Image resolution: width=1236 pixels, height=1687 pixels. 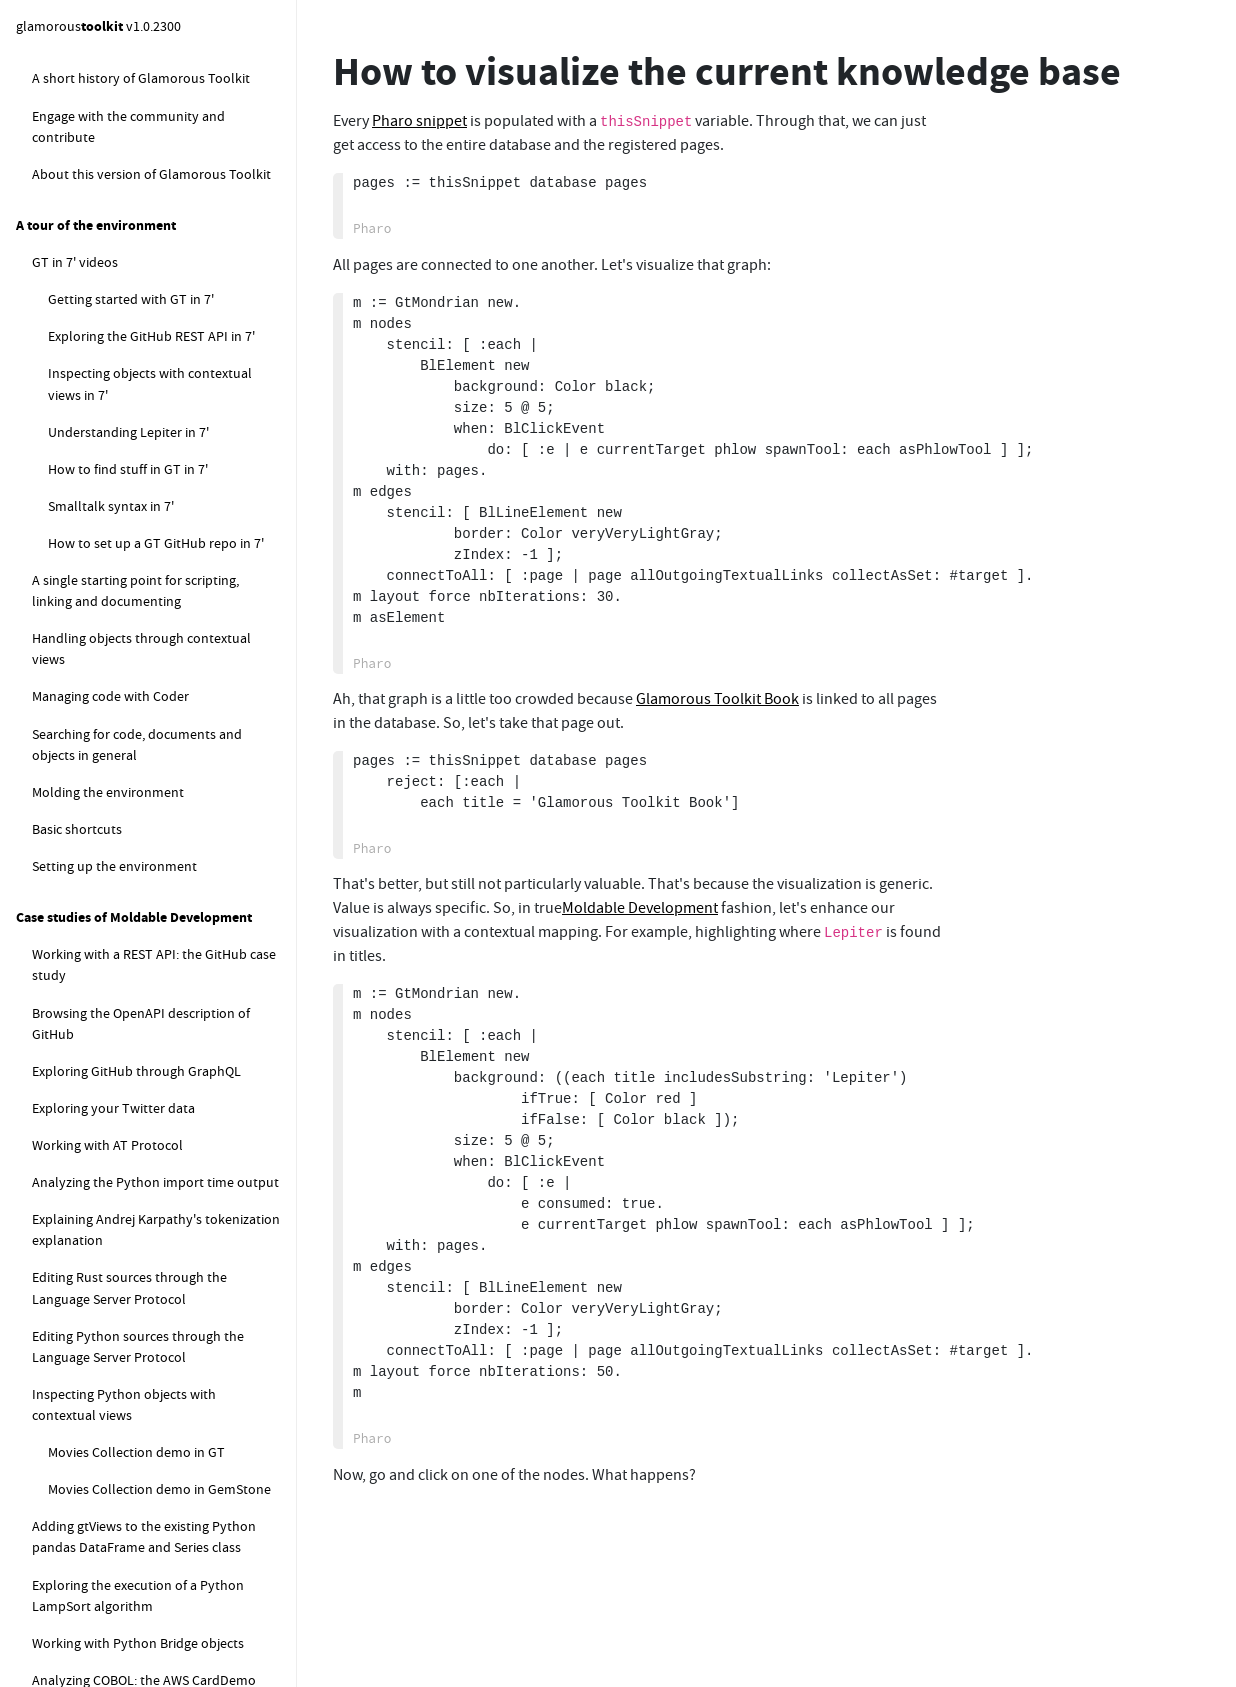 What do you see at coordinates (419, 121) in the screenshot?
I see `Pharo snippet` at bounding box center [419, 121].